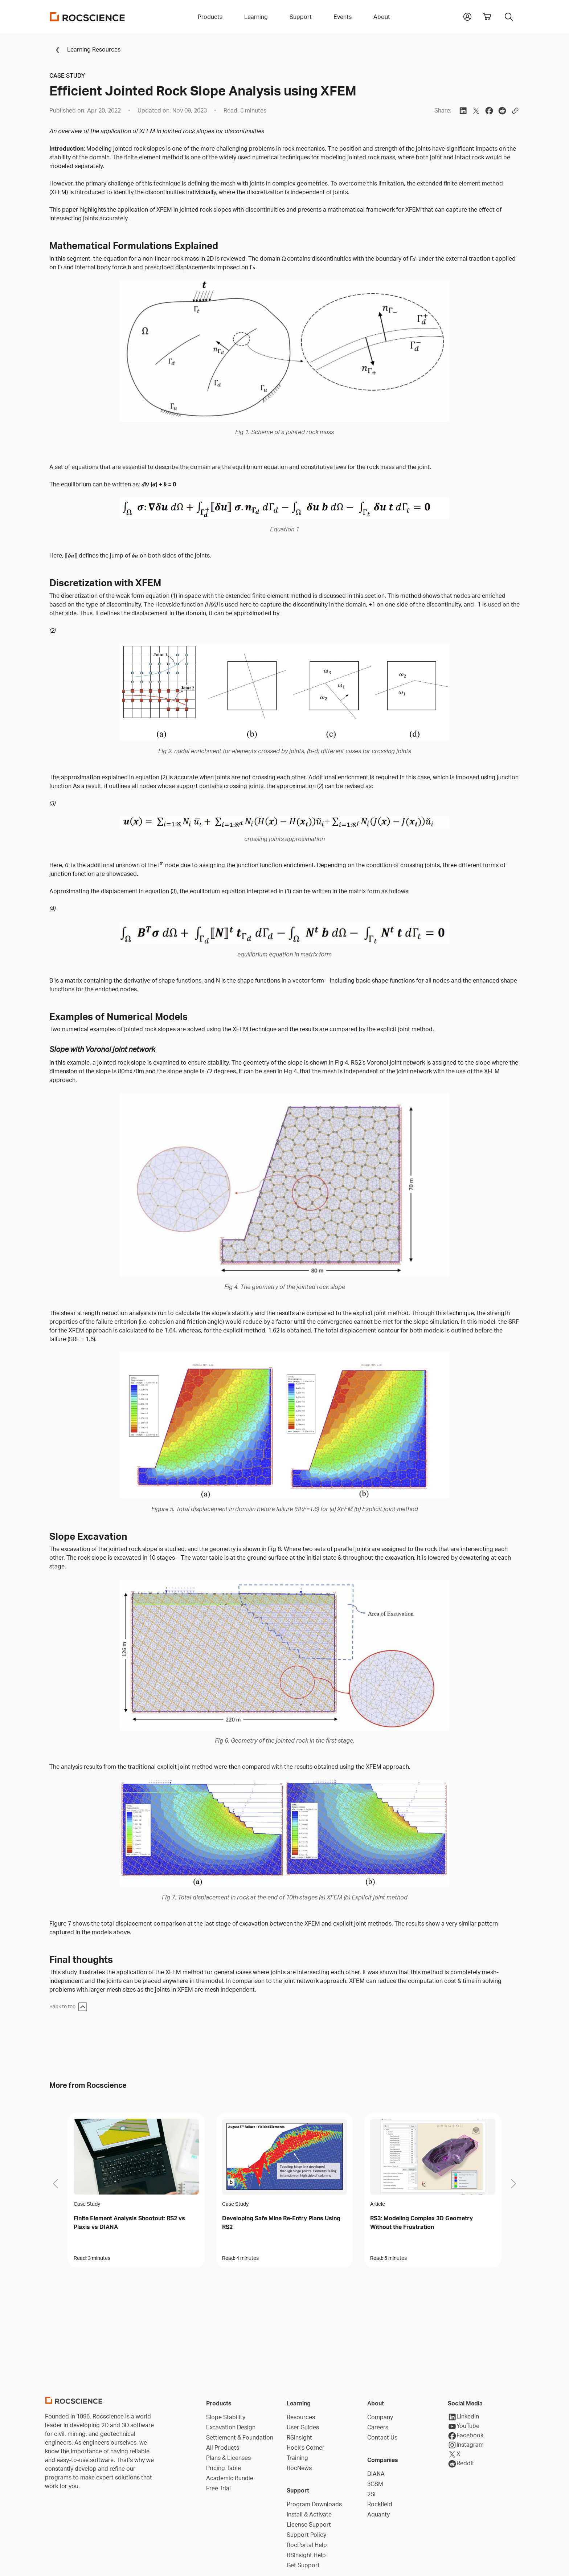  What do you see at coordinates (299, 2467) in the screenshot?
I see `RocNews` at bounding box center [299, 2467].